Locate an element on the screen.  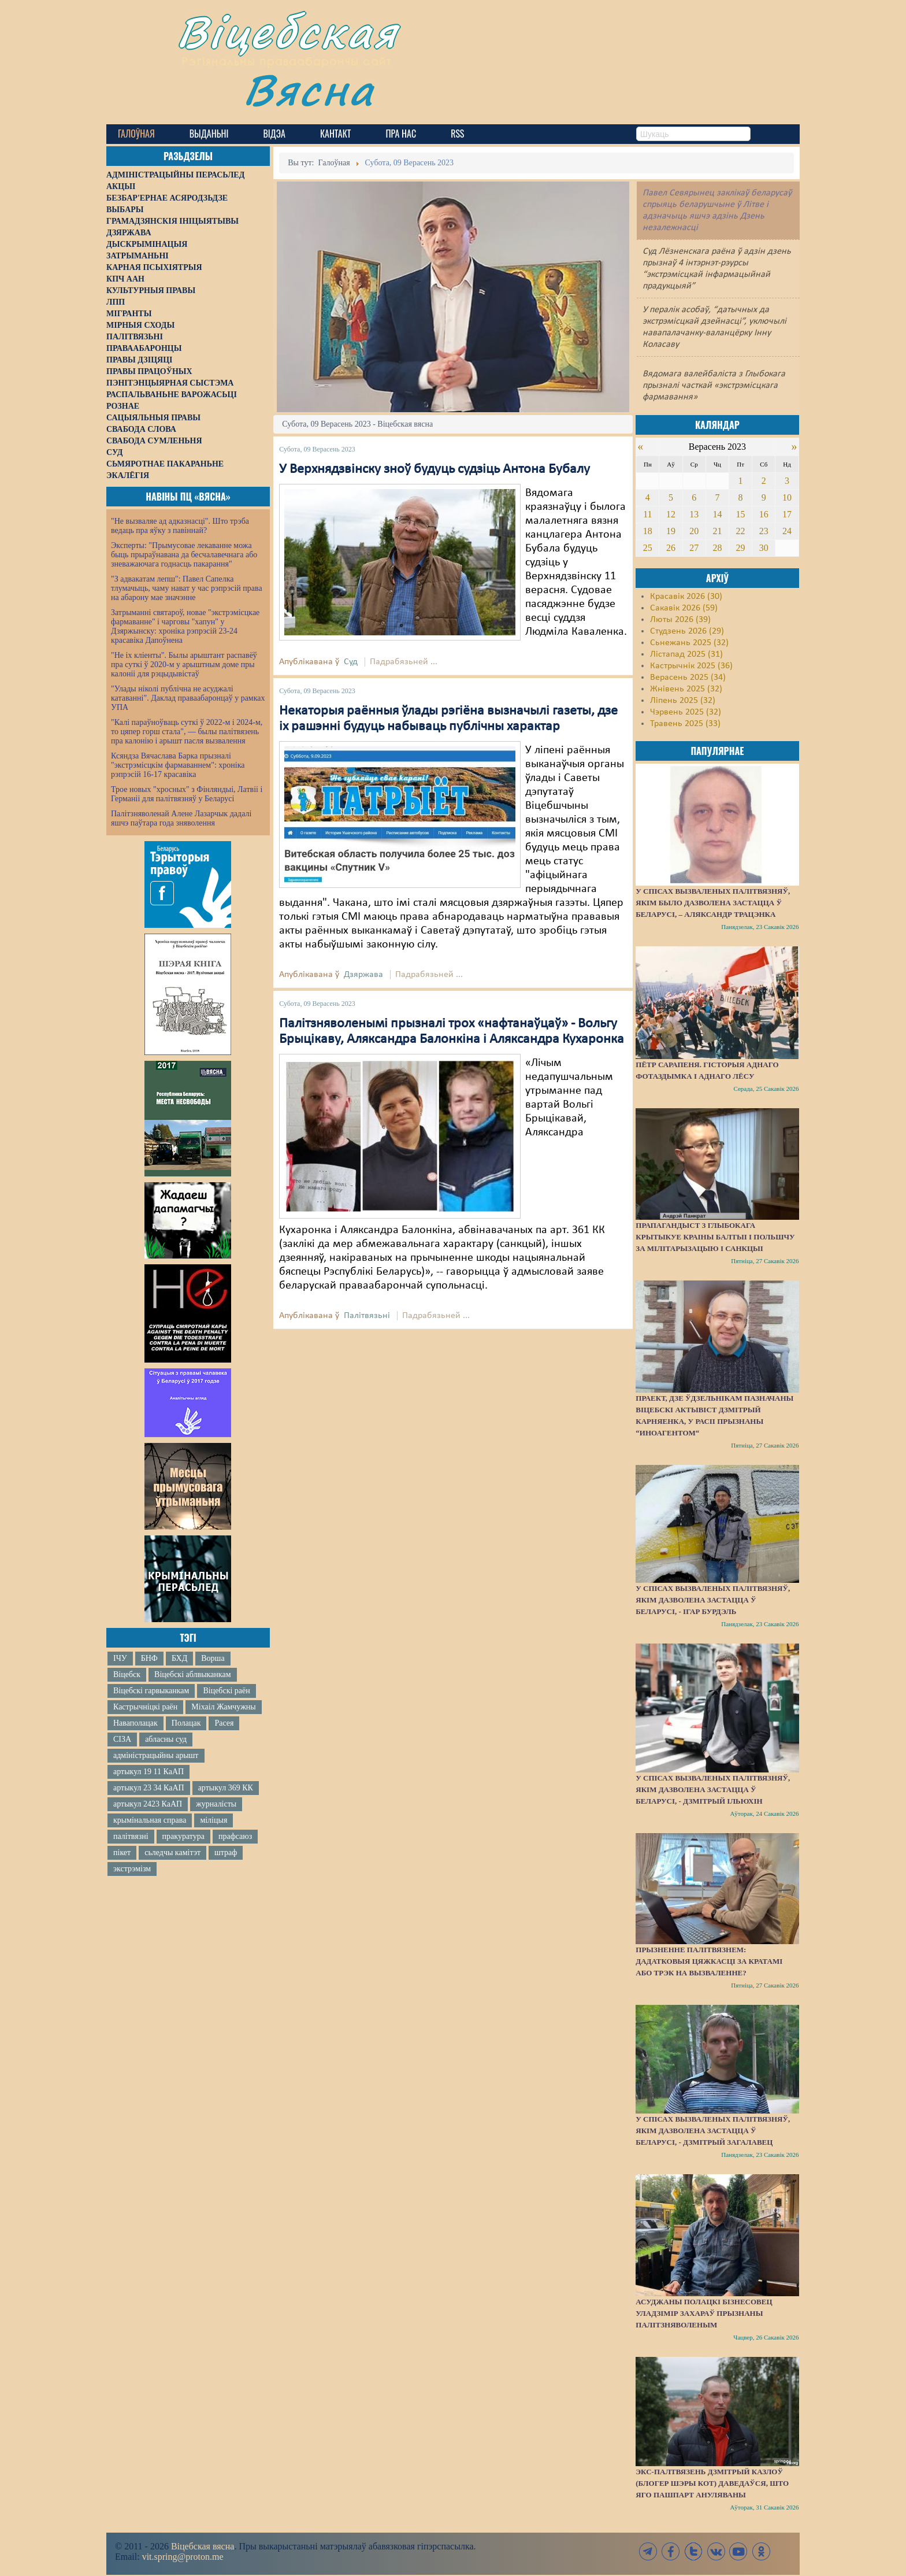
СІЗА is located at coordinates (122, 1739).